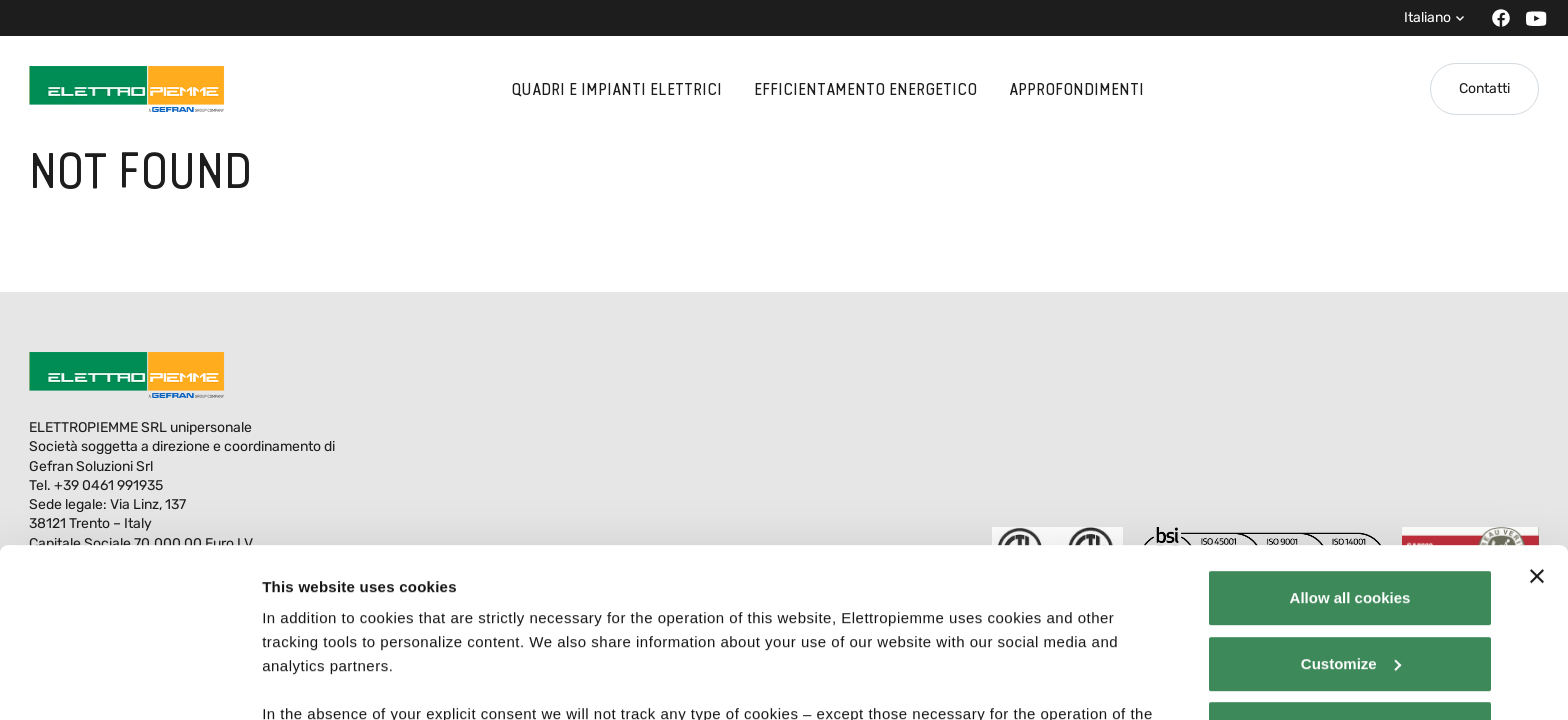 The width and height of the screenshot is (1568, 720). I want to click on Allow all cookies, so click(1350, 439).